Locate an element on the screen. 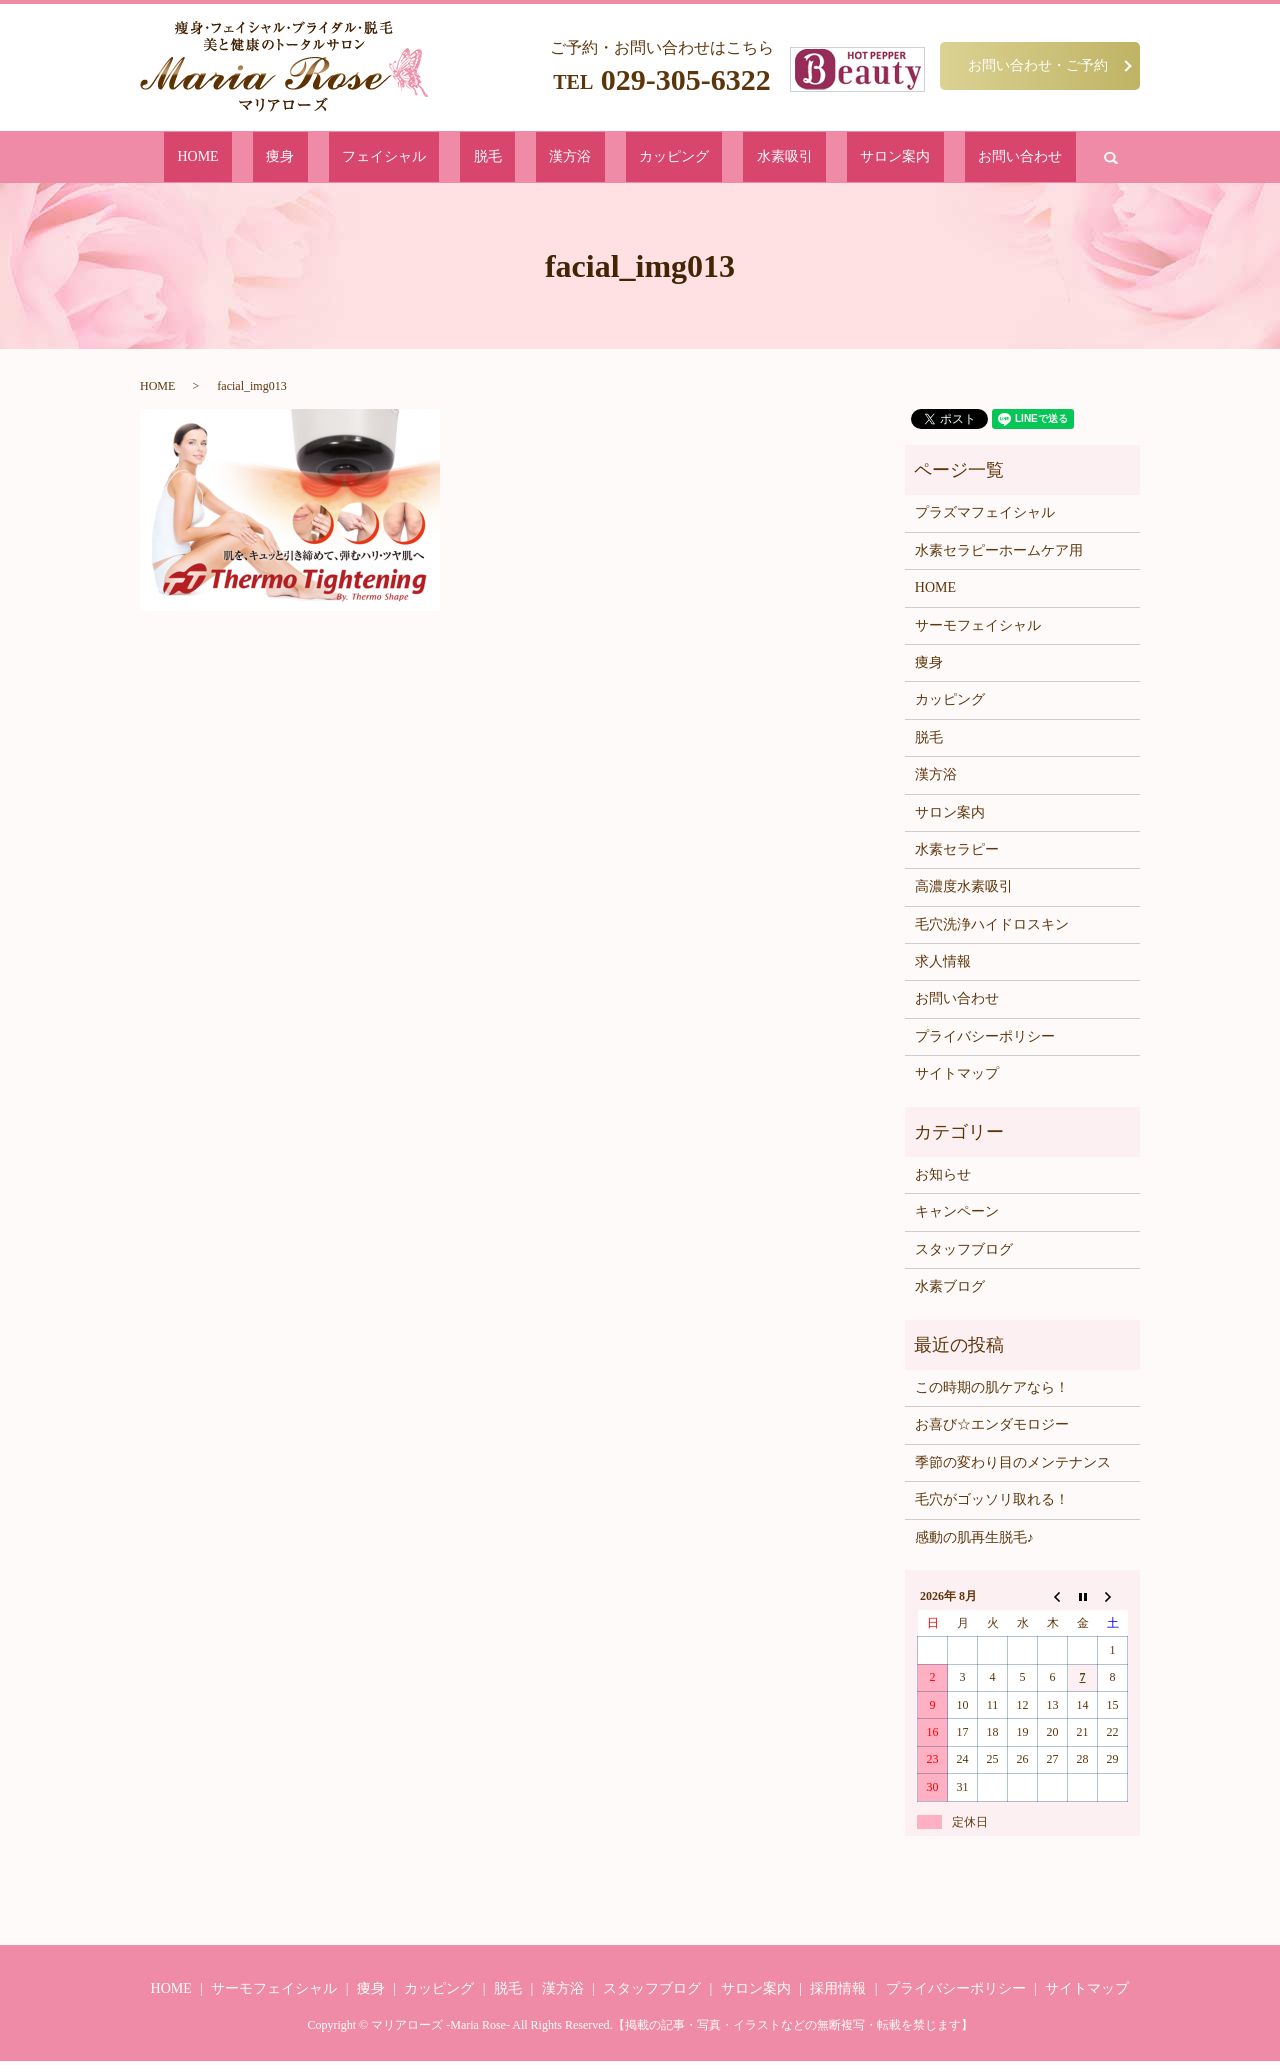 The image size is (1280, 2065). 漢方浴 is located at coordinates (573, 158).